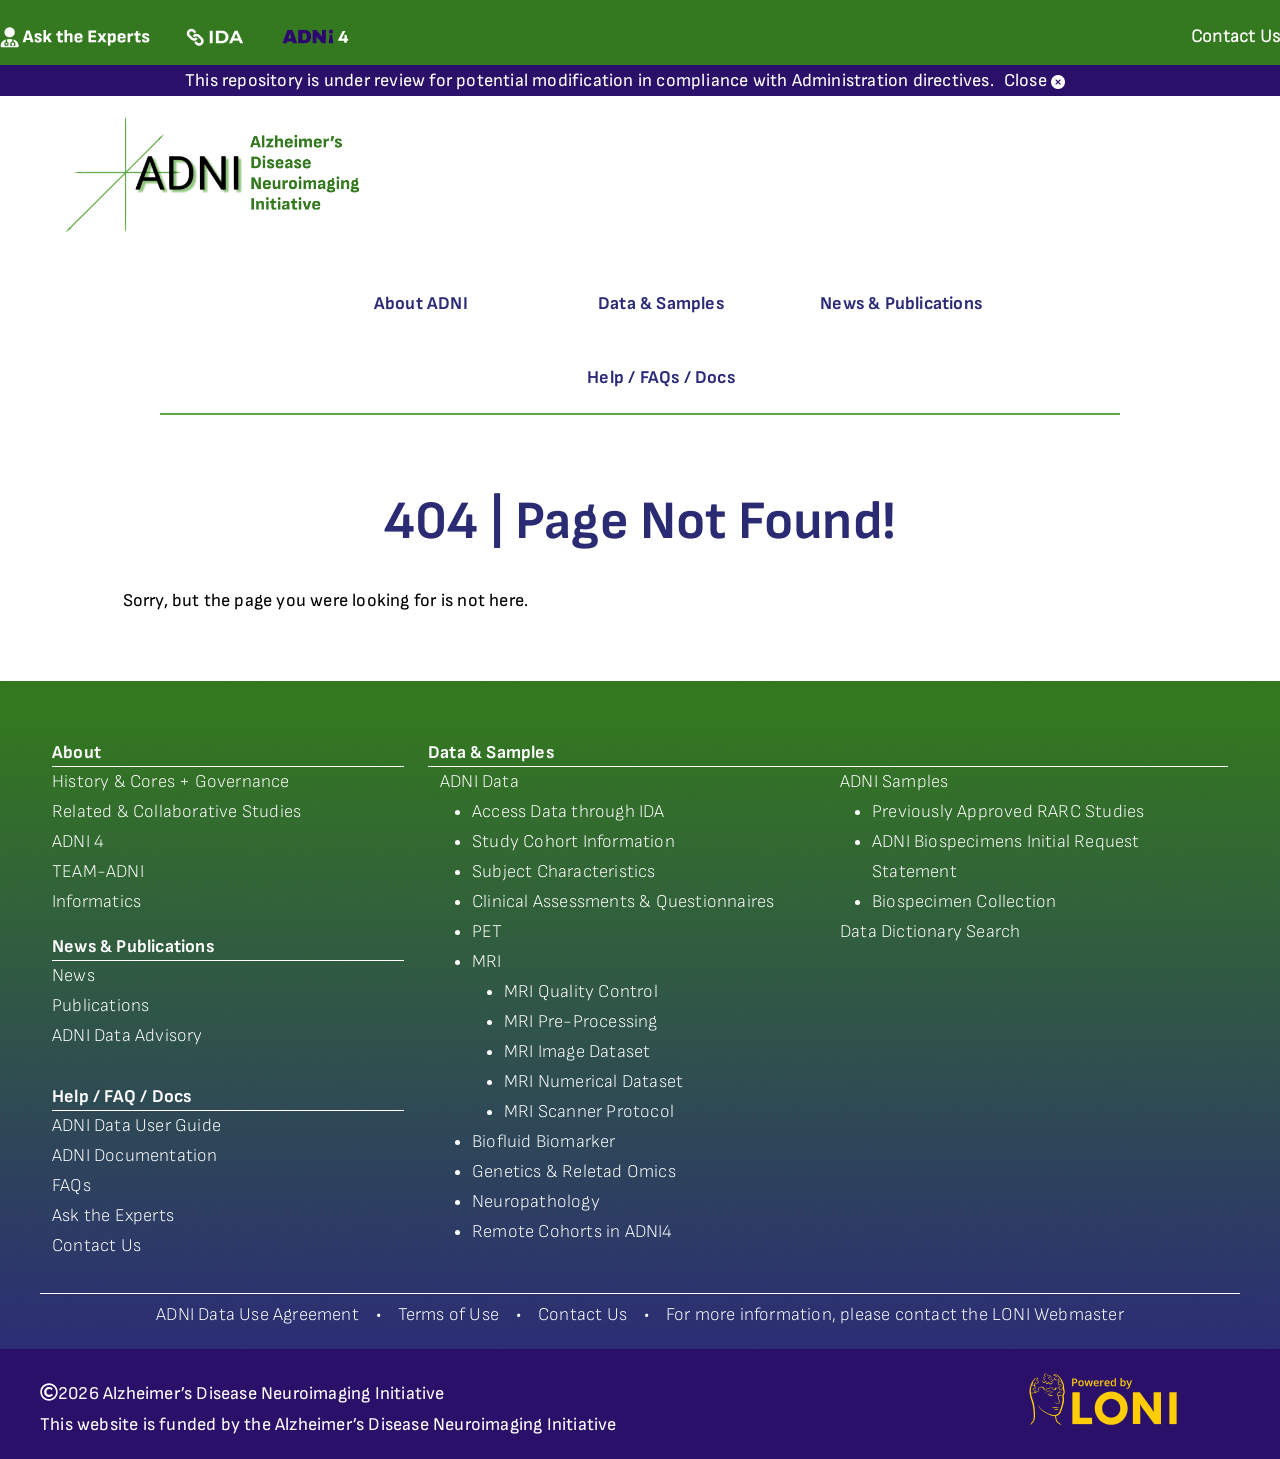 The width and height of the screenshot is (1280, 1459). What do you see at coordinates (573, 841) in the screenshot?
I see `Study Cohort Information` at bounding box center [573, 841].